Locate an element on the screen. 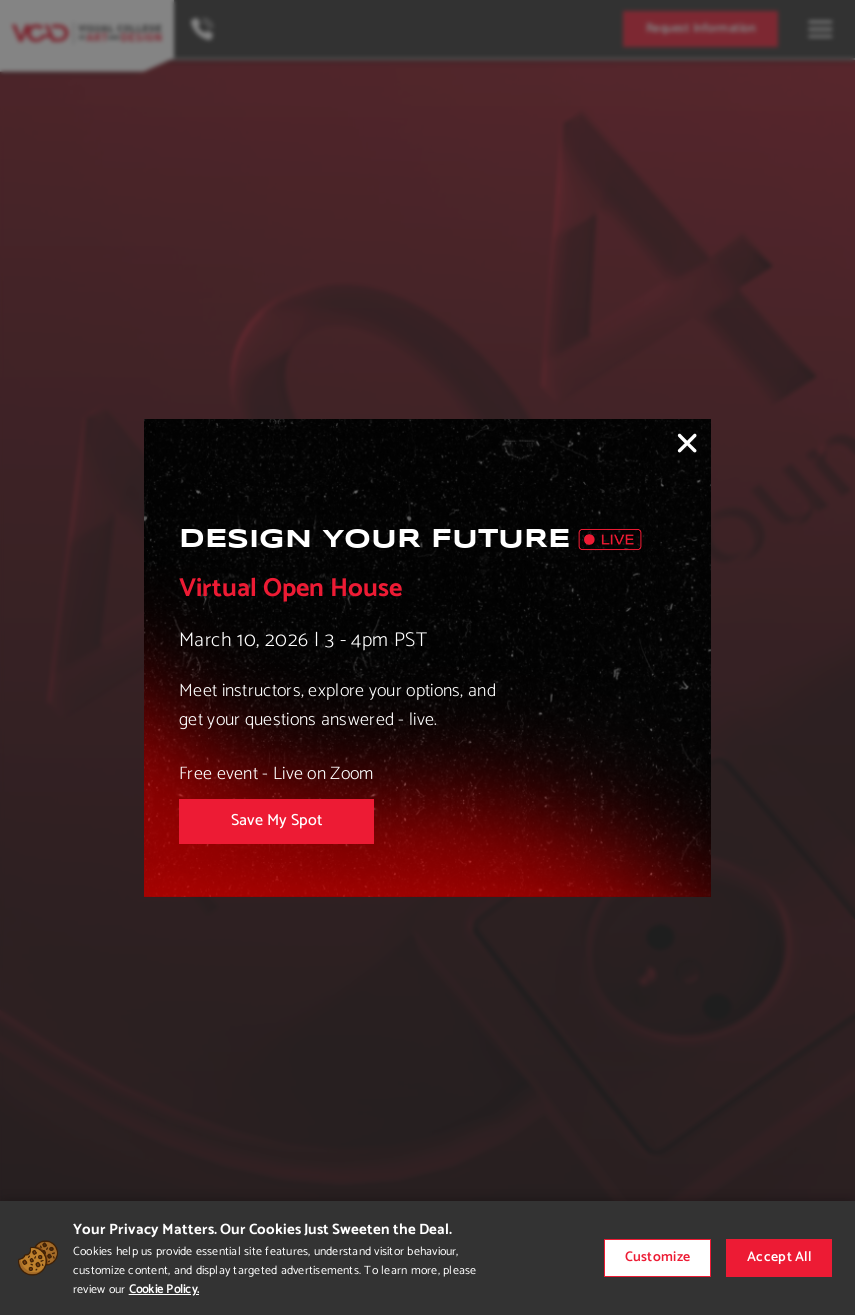  Accept All is located at coordinates (779, 1257).